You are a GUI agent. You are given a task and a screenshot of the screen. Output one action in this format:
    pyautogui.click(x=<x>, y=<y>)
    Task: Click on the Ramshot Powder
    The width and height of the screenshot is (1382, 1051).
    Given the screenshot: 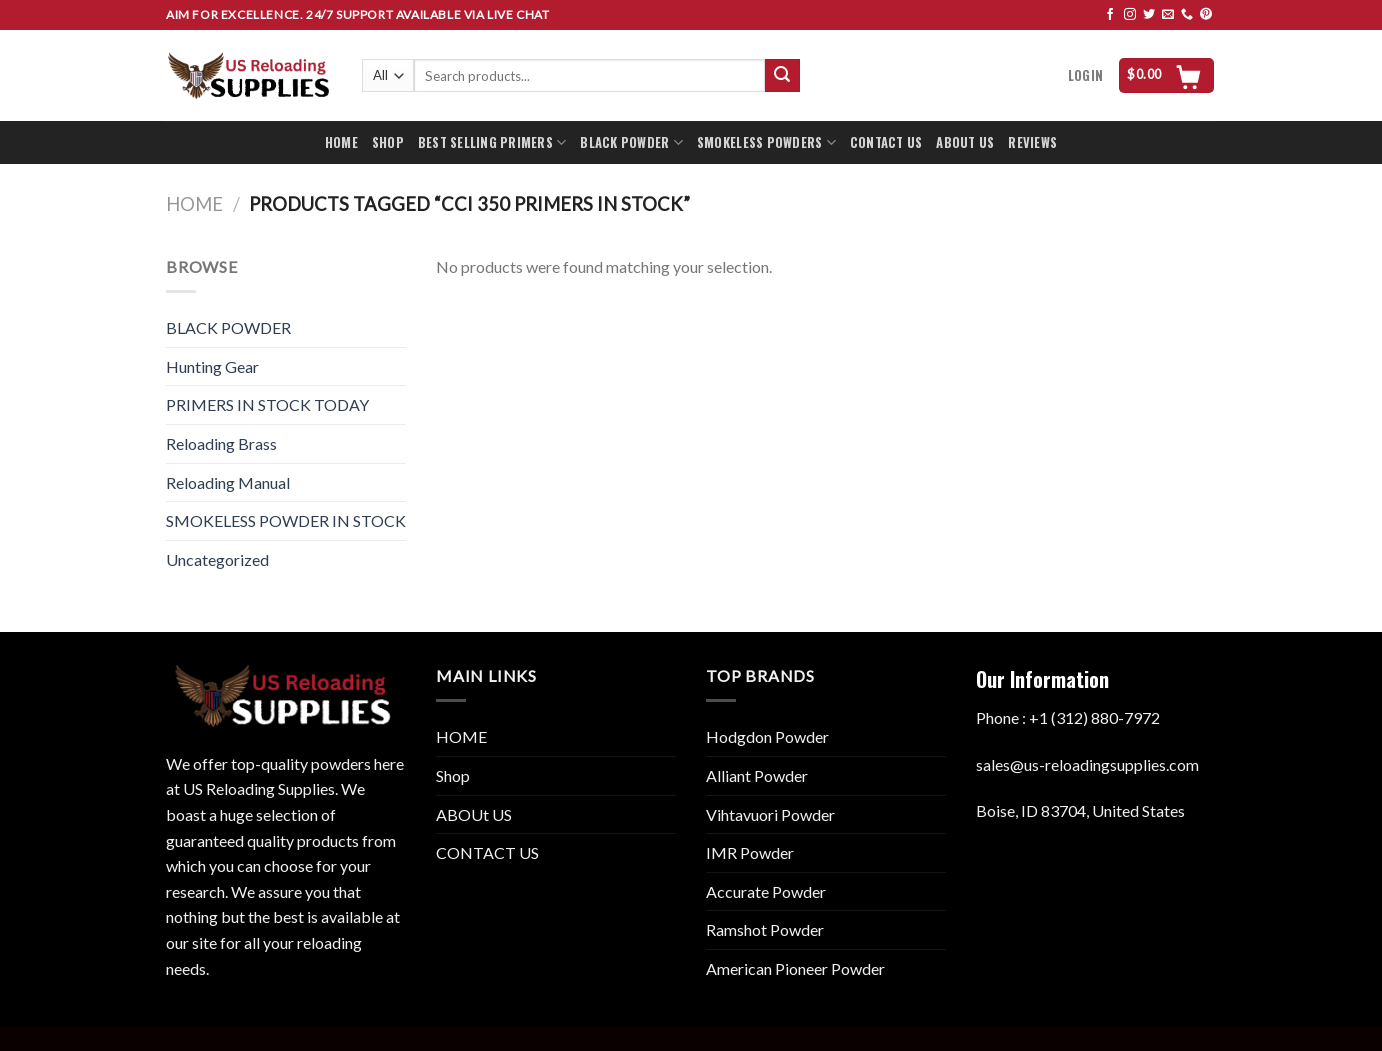 What is the action you would take?
    pyautogui.click(x=765, y=929)
    